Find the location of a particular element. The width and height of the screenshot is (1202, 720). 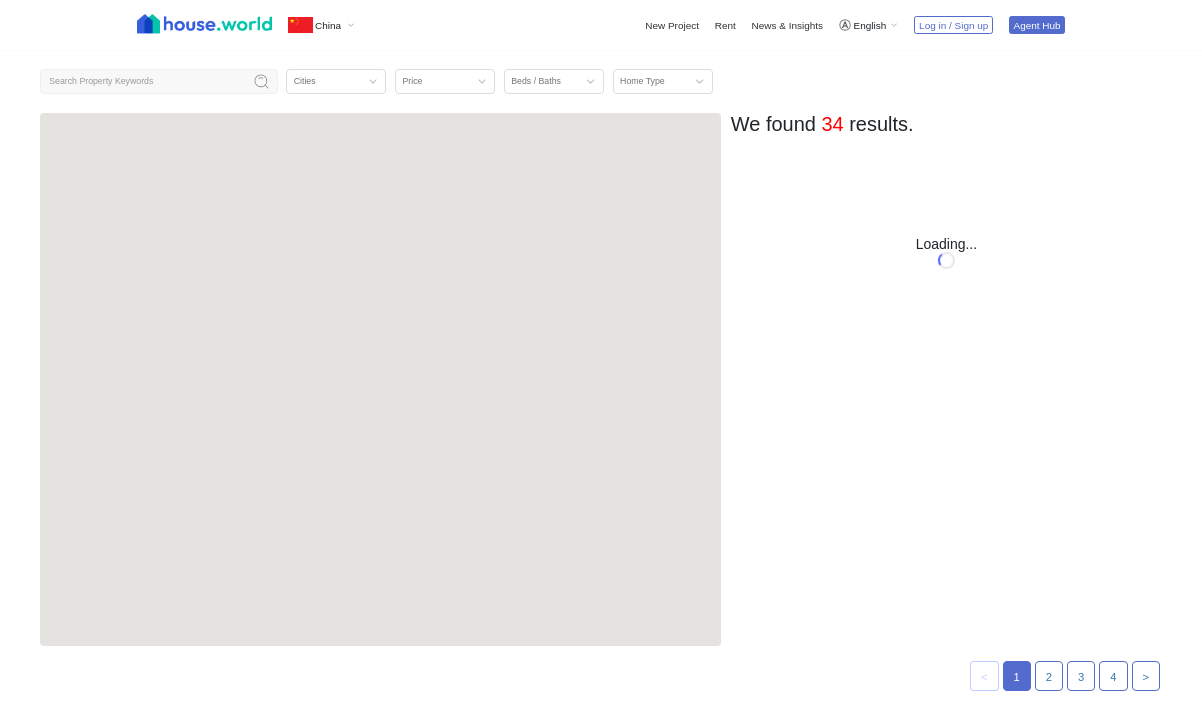

Agent Hub is located at coordinates (1036, 25).